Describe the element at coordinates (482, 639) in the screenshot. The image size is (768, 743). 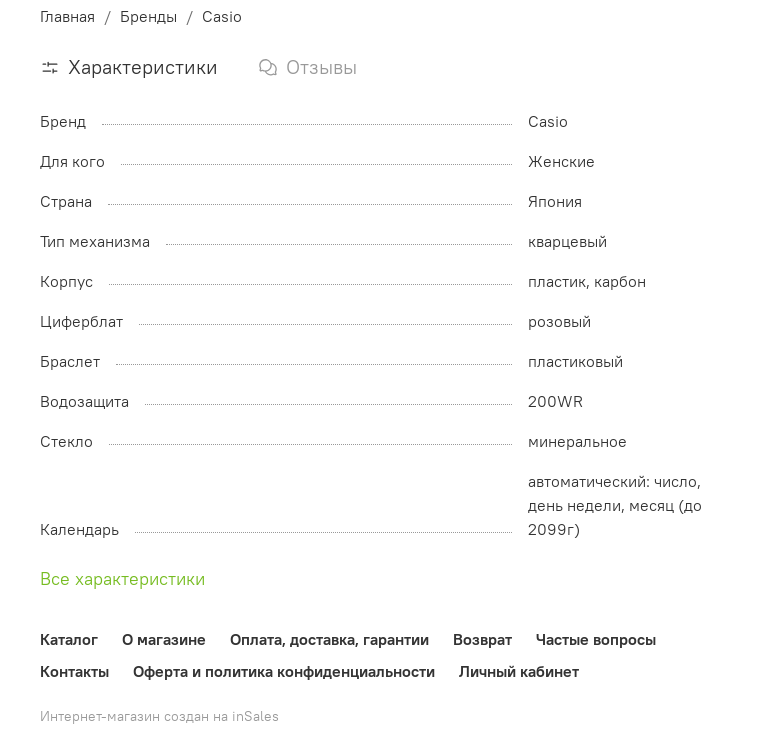
I see `Возврат` at that location.